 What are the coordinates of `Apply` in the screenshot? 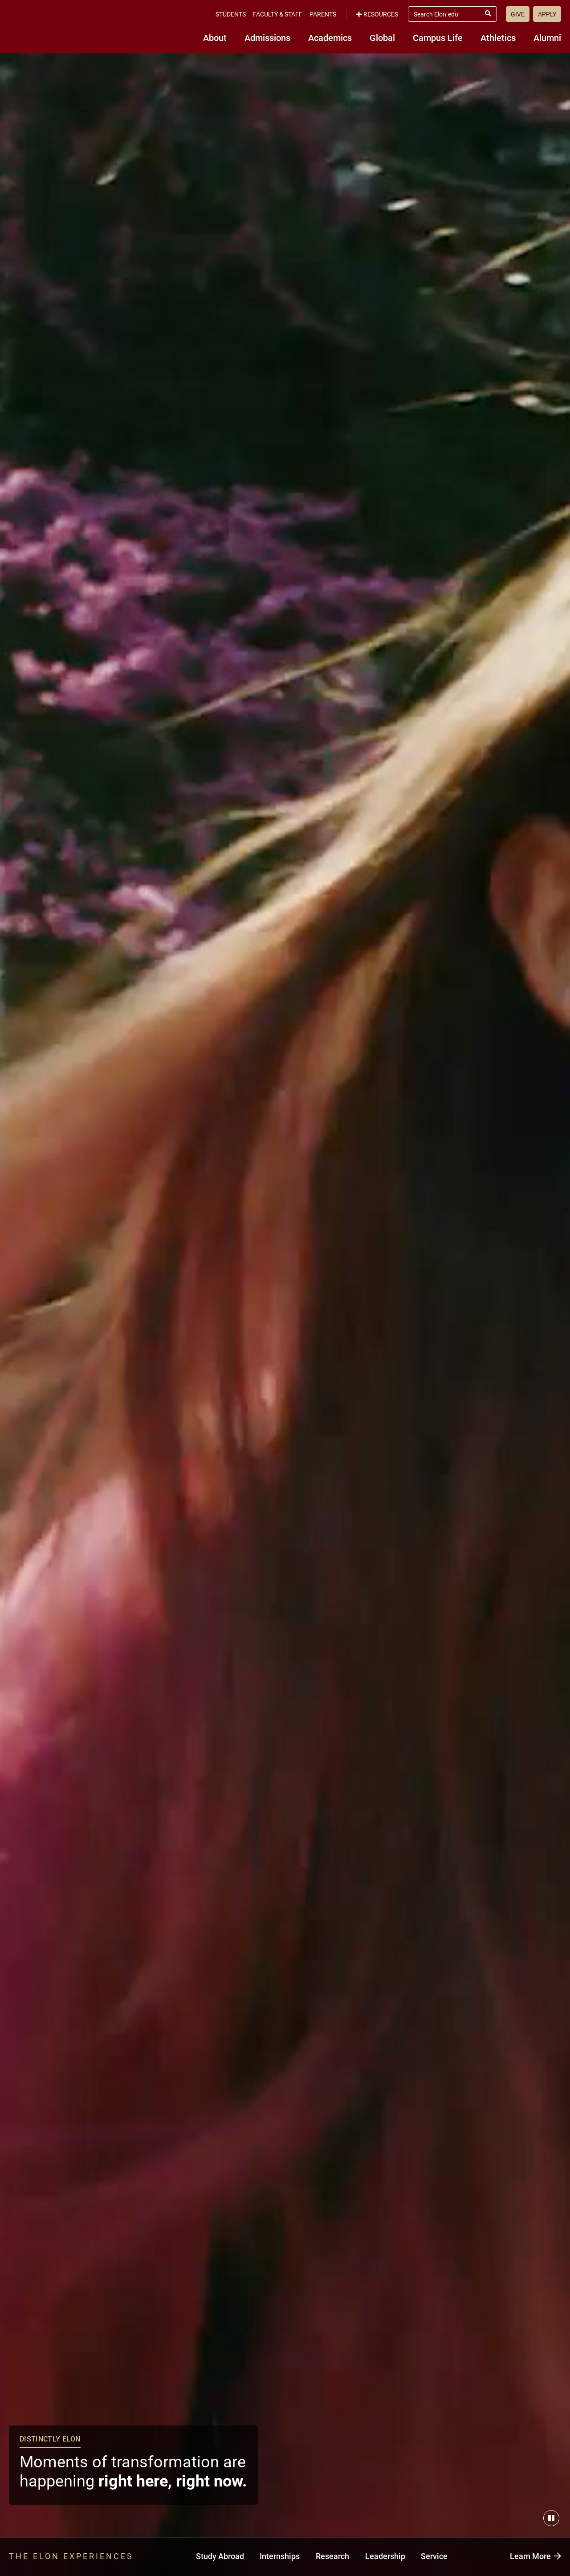 It's located at (547, 14).